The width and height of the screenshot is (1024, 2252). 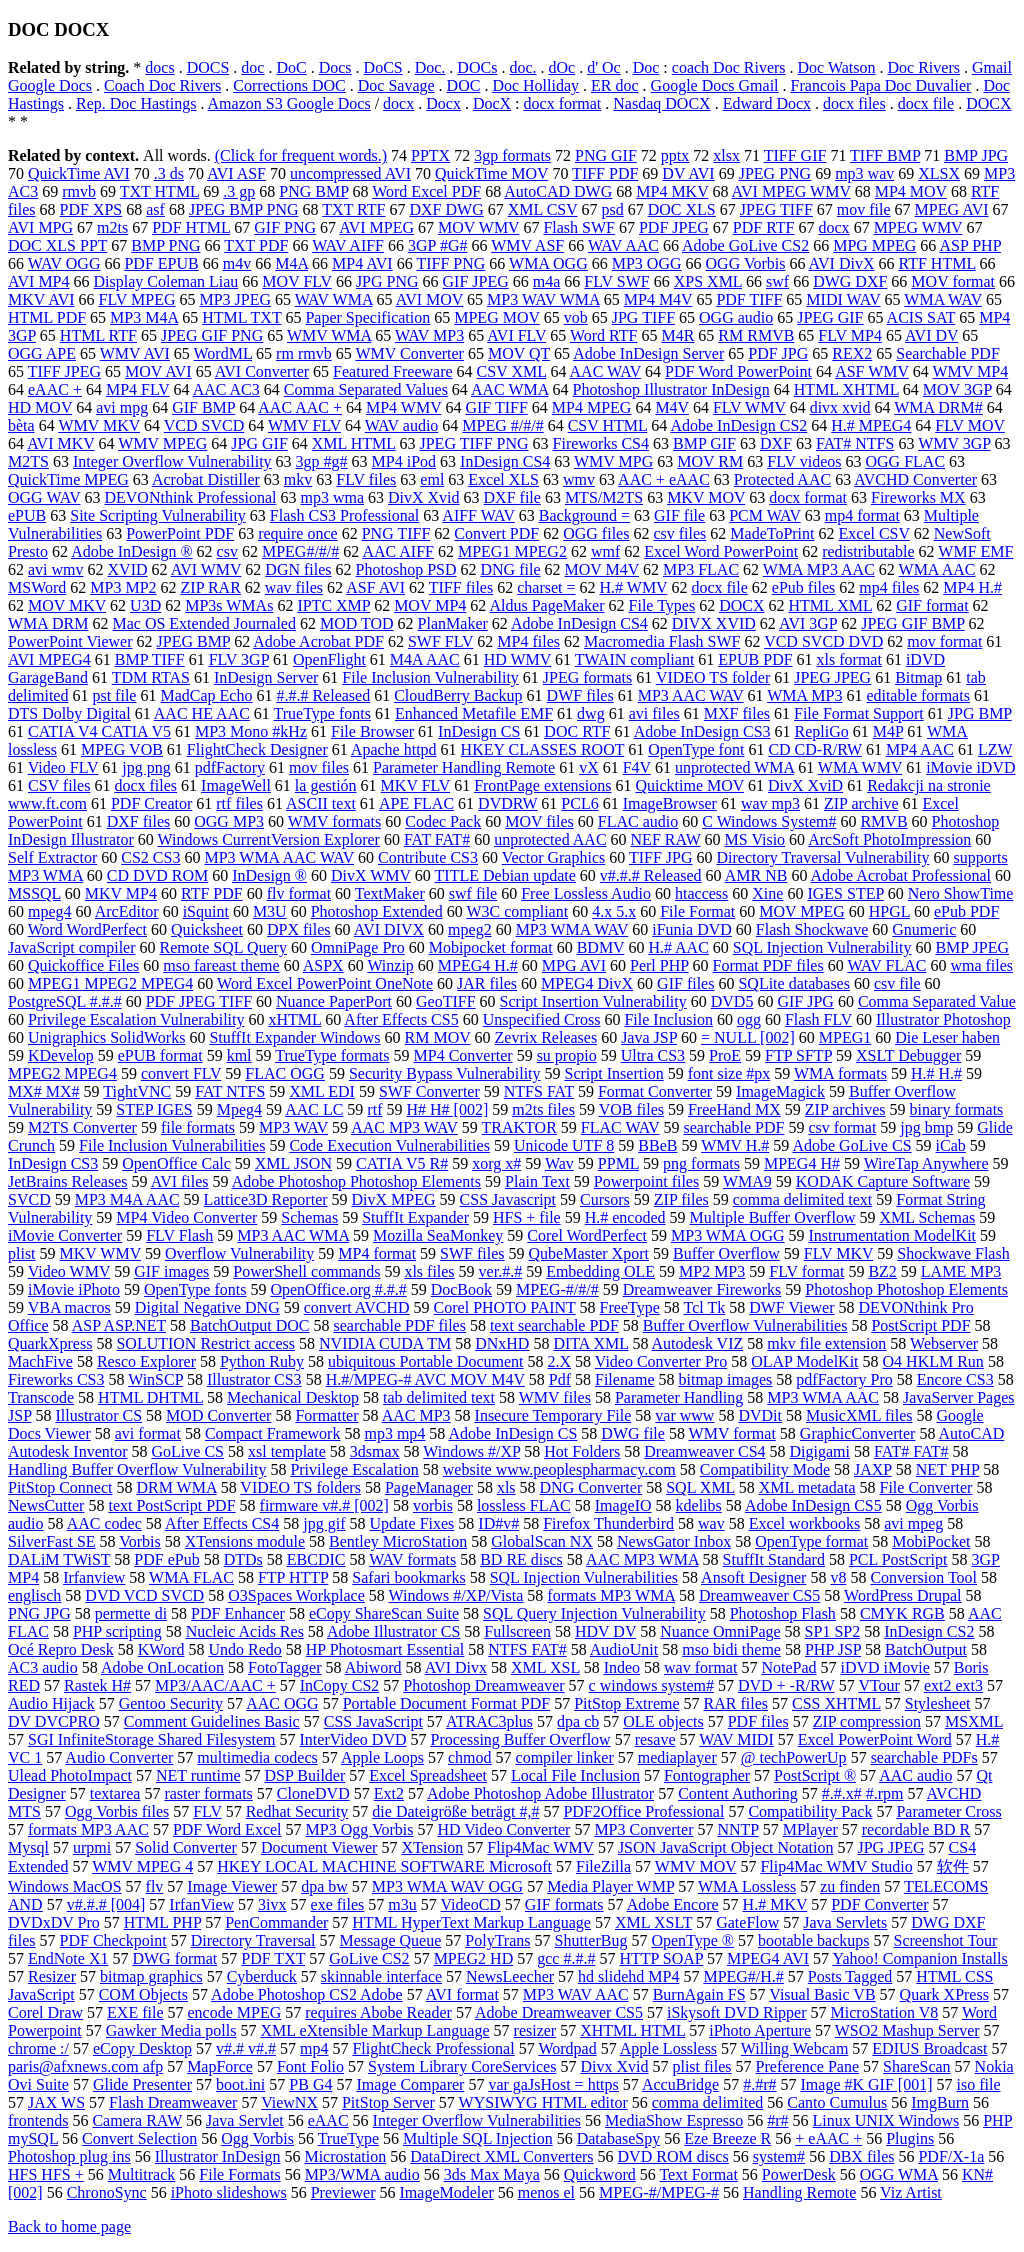 What do you see at coordinates (206, 569) in the screenshot?
I see `AVI WMV` at bounding box center [206, 569].